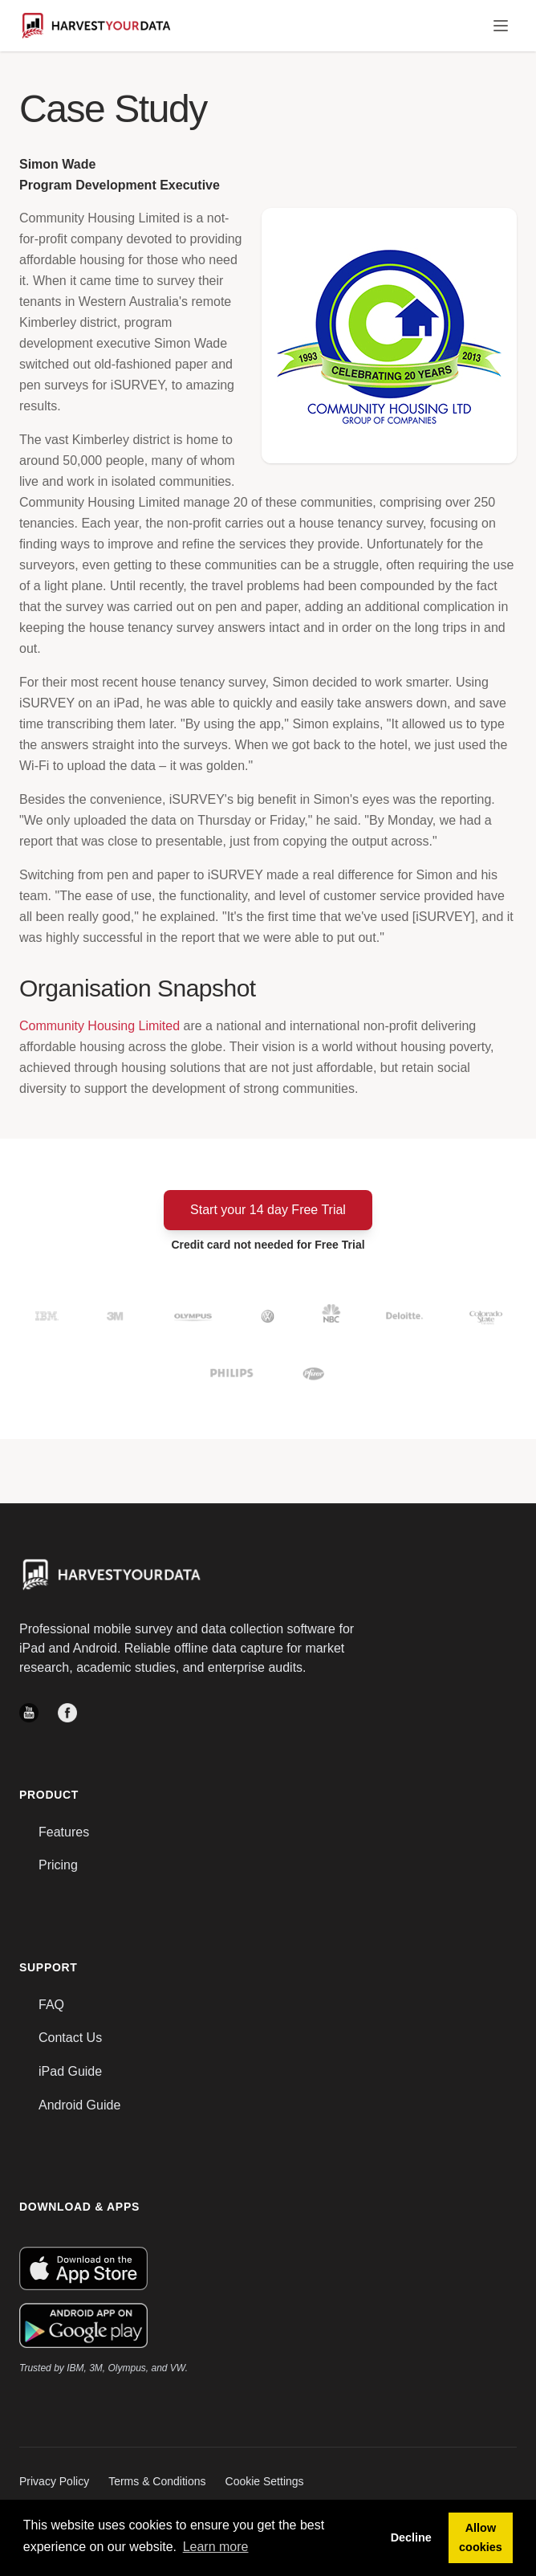  What do you see at coordinates (501, 26) in the screenshot?
I see `[Toggle Menu]` at bounding box center [501, 26].